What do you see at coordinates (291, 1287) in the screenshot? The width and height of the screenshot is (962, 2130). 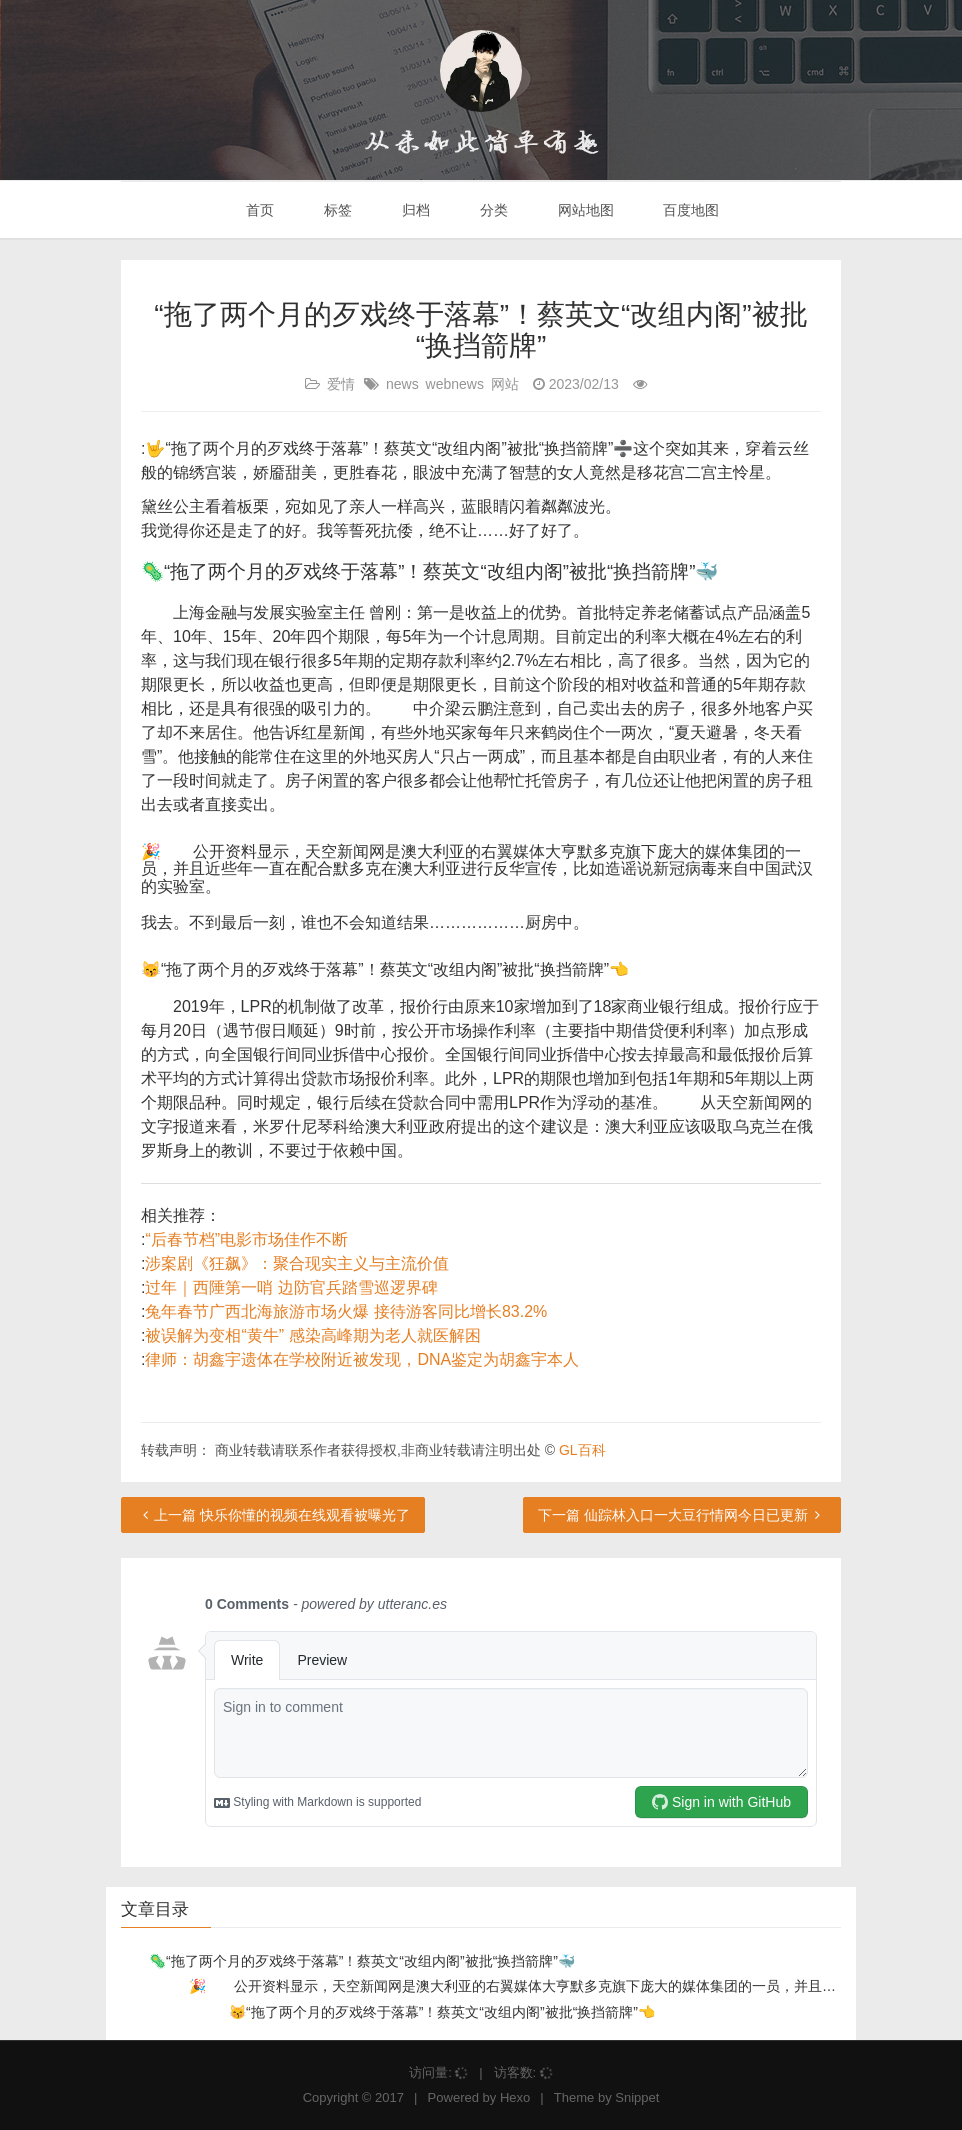 I see `过年｜西陲第一哨 边防官兵踏雪巡逻界碑` at bounding box center [291, 1287].